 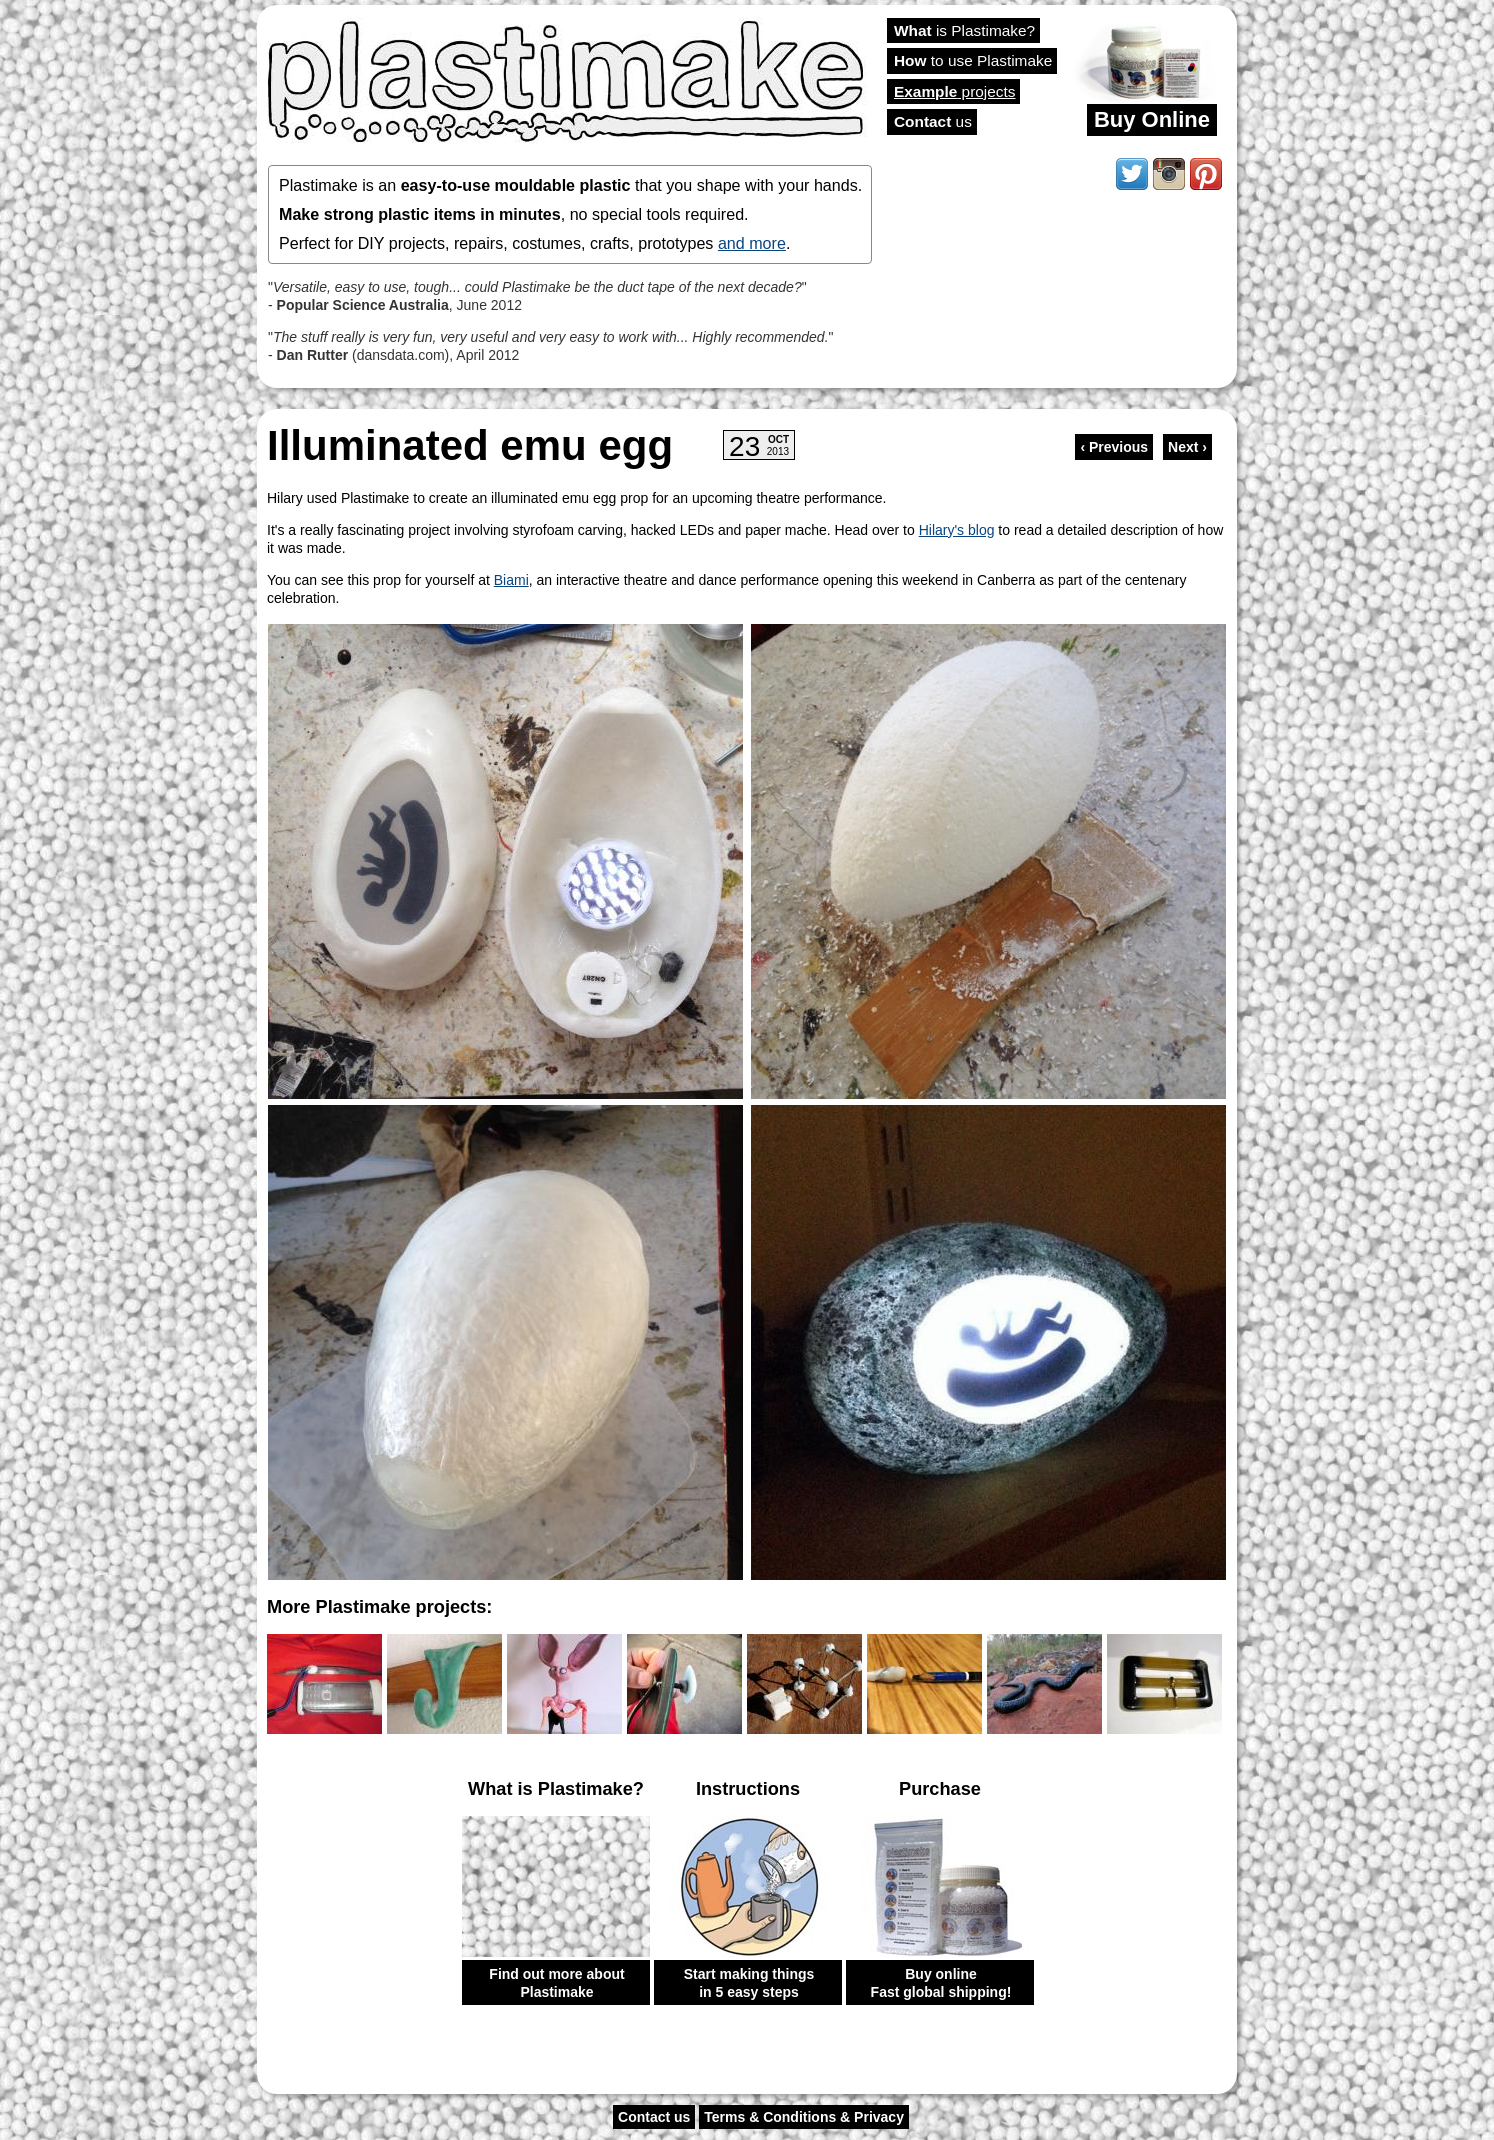 What do you see at coordinates (1187, 447) in the screenshot?
I see `Next ›` at bounding box center [1187, 447].